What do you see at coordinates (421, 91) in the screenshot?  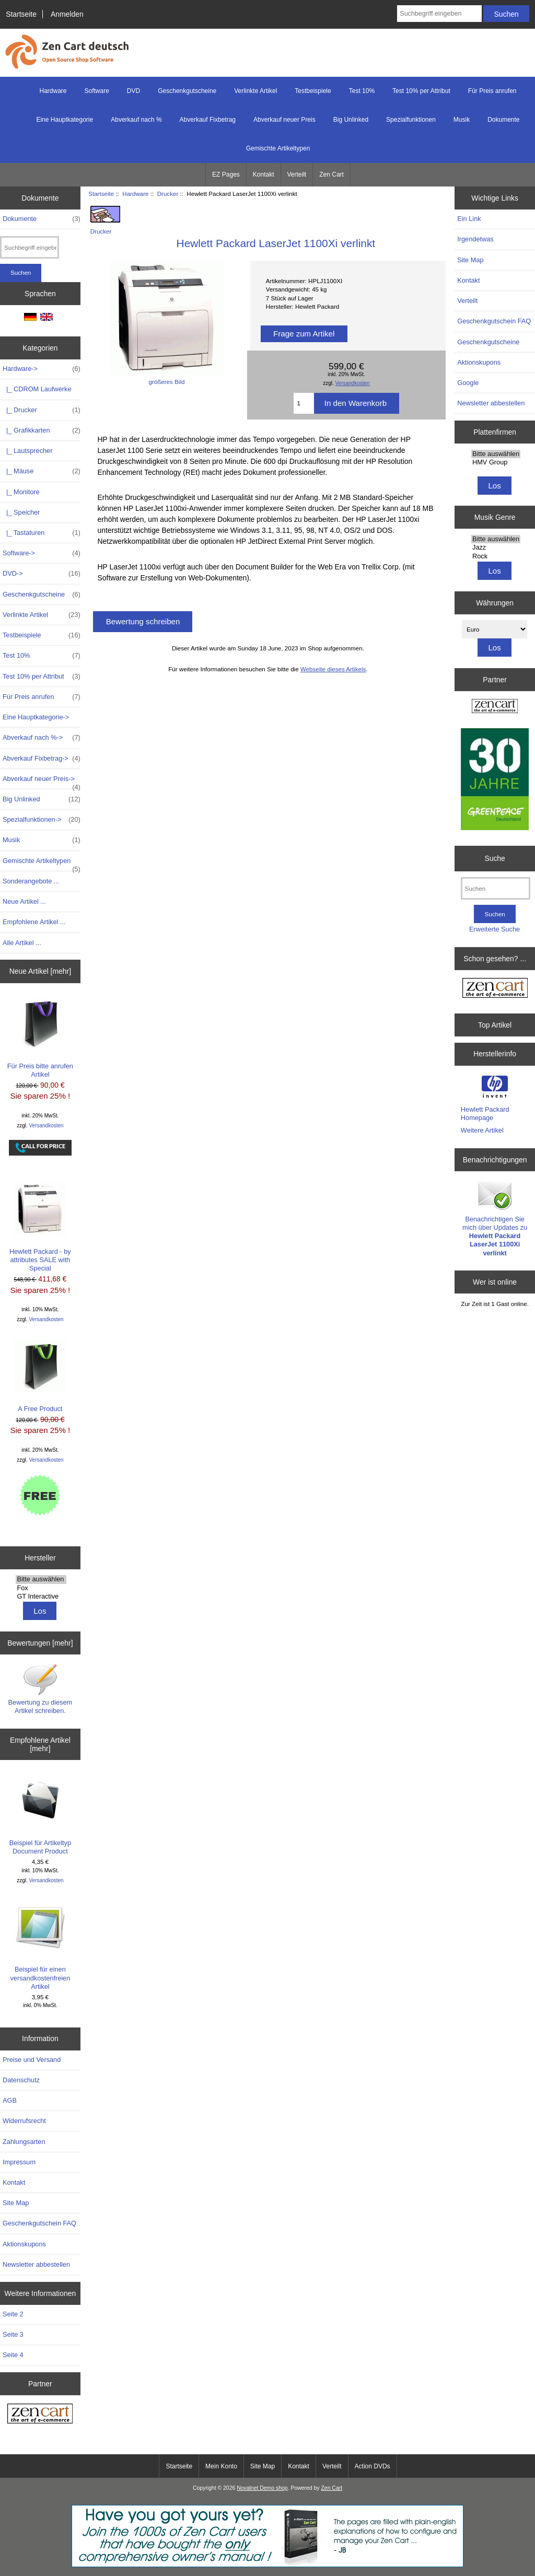 I see `Test 10% per Attribut` at bounding box center [421, 91].